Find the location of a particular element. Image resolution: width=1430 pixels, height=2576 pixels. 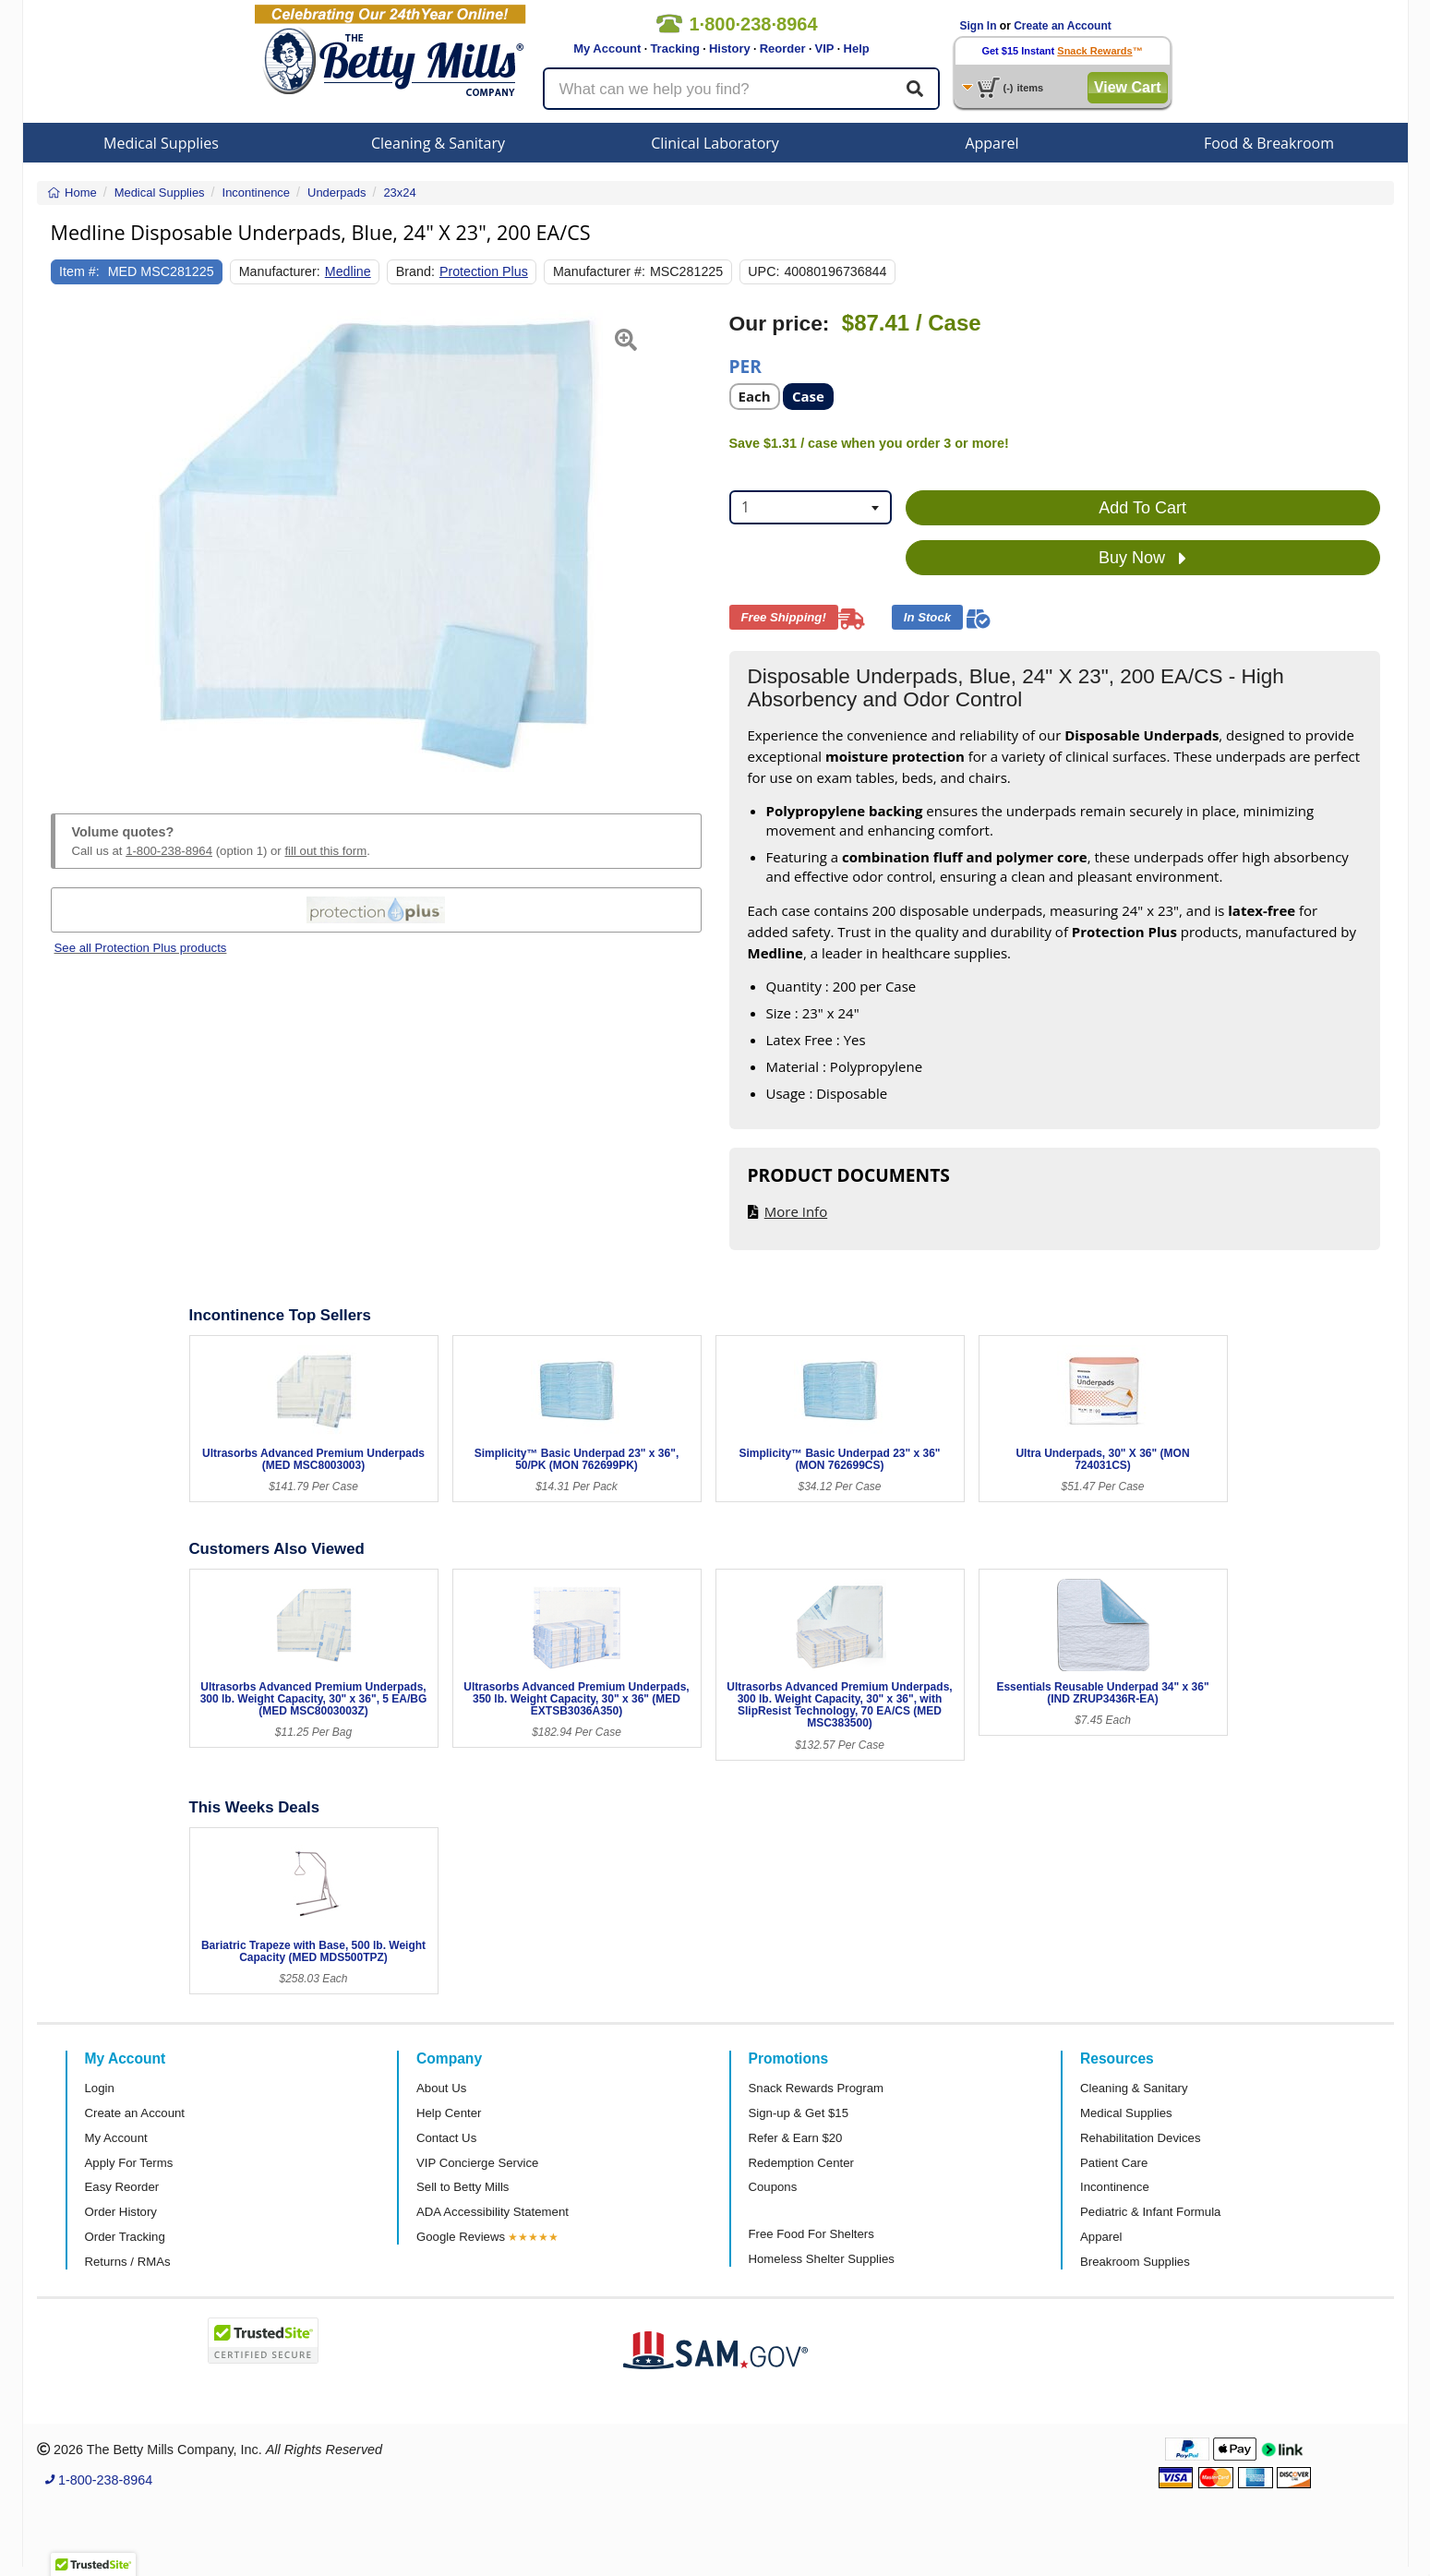

About Us is located at coordinates (441, 2088).